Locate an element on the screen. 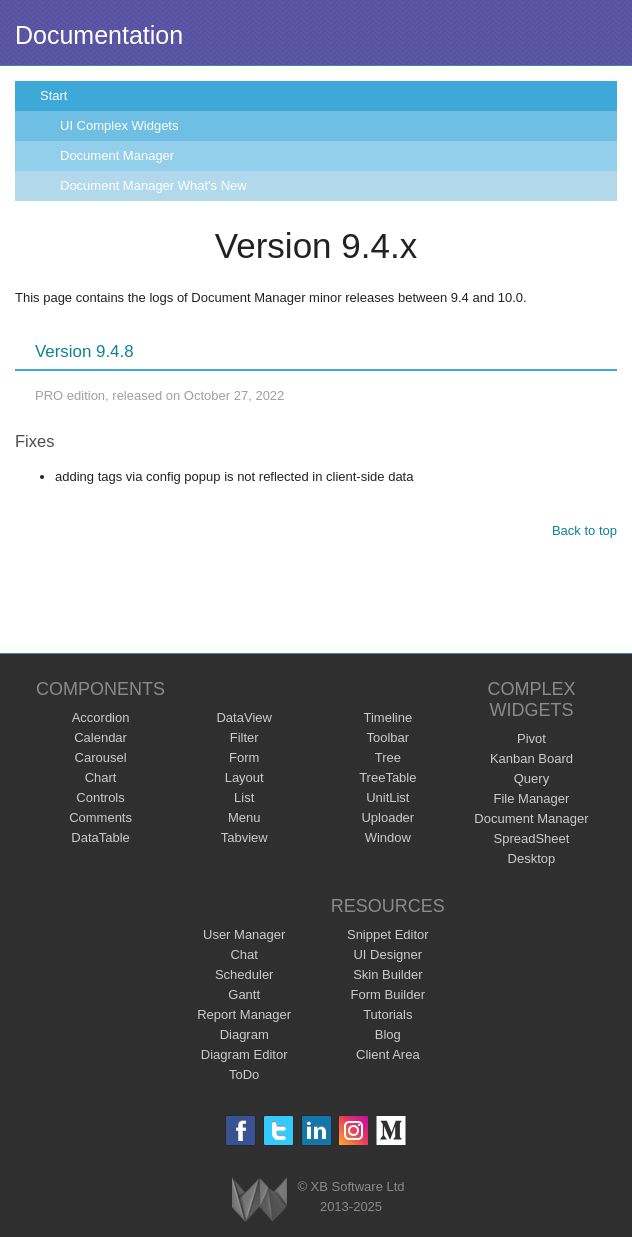 The width and height of the screenshot is (632, 1237). Chart is located at coordinates (101, 777).